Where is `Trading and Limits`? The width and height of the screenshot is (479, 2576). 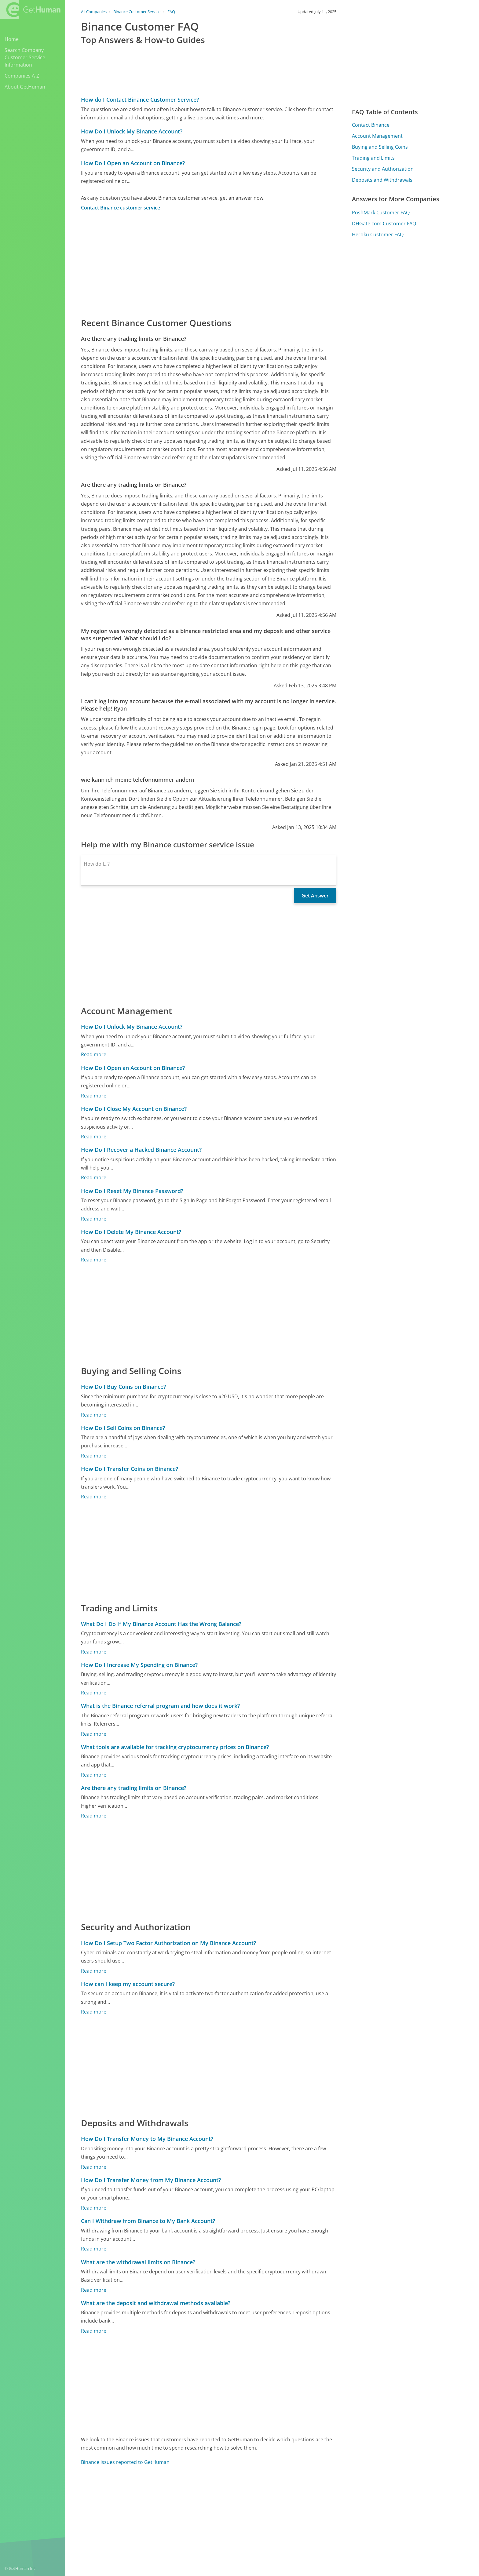 Trading and Limits is located at coordinates (373, 158).